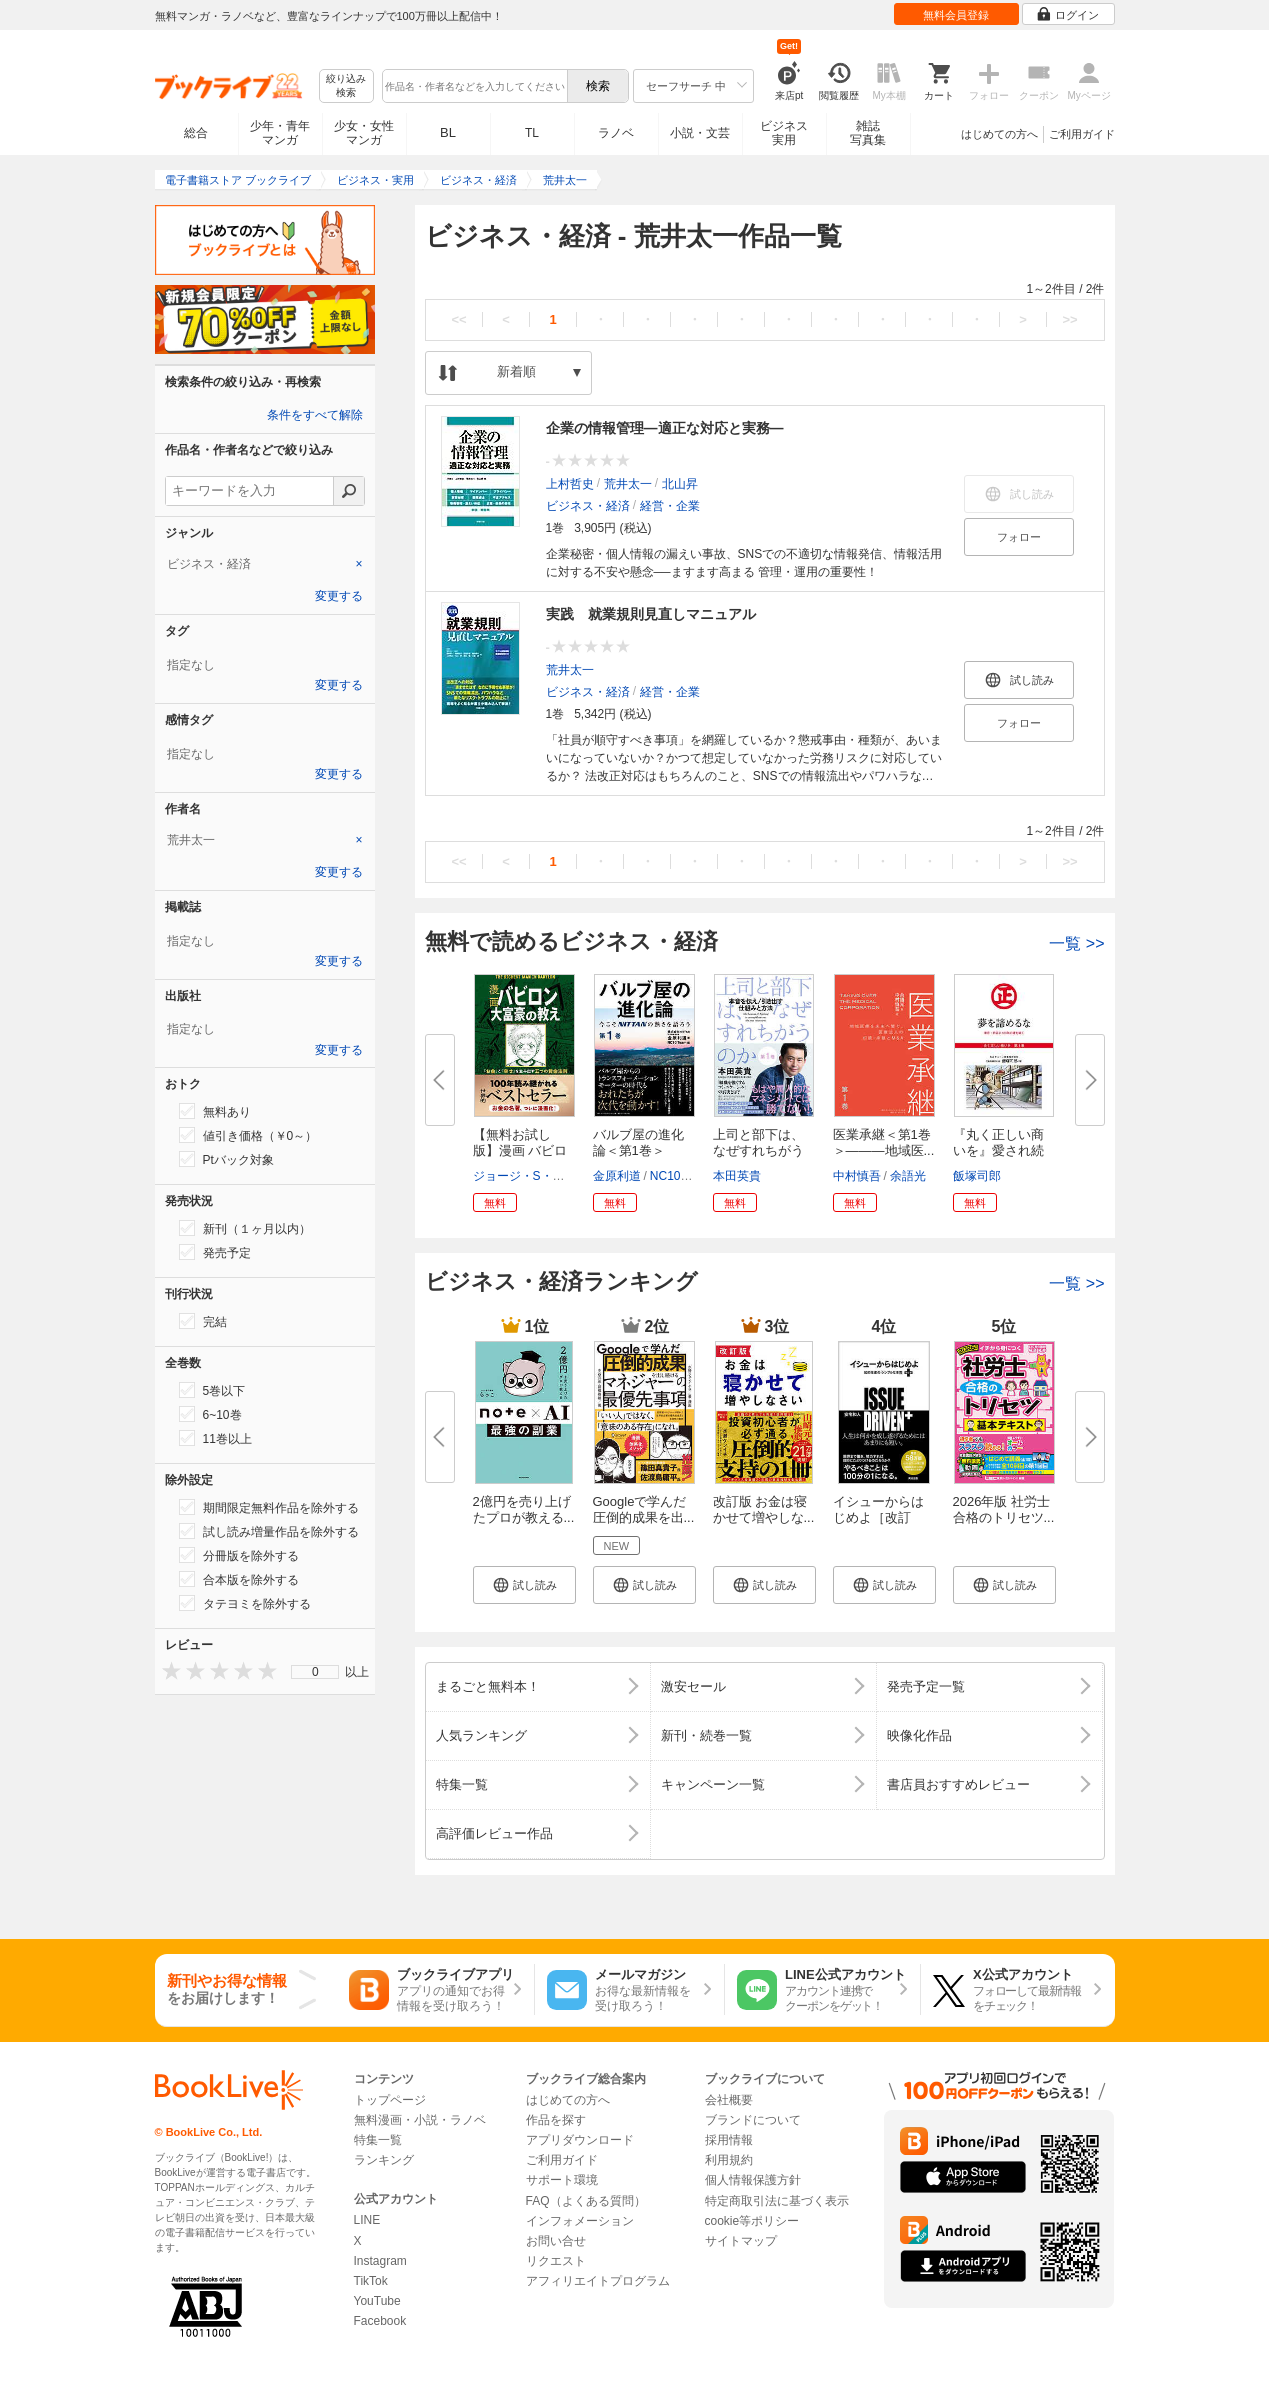 The width and height of the screenshot is (1269, 2389). I want to click on YouTube, so click(377, 2301).